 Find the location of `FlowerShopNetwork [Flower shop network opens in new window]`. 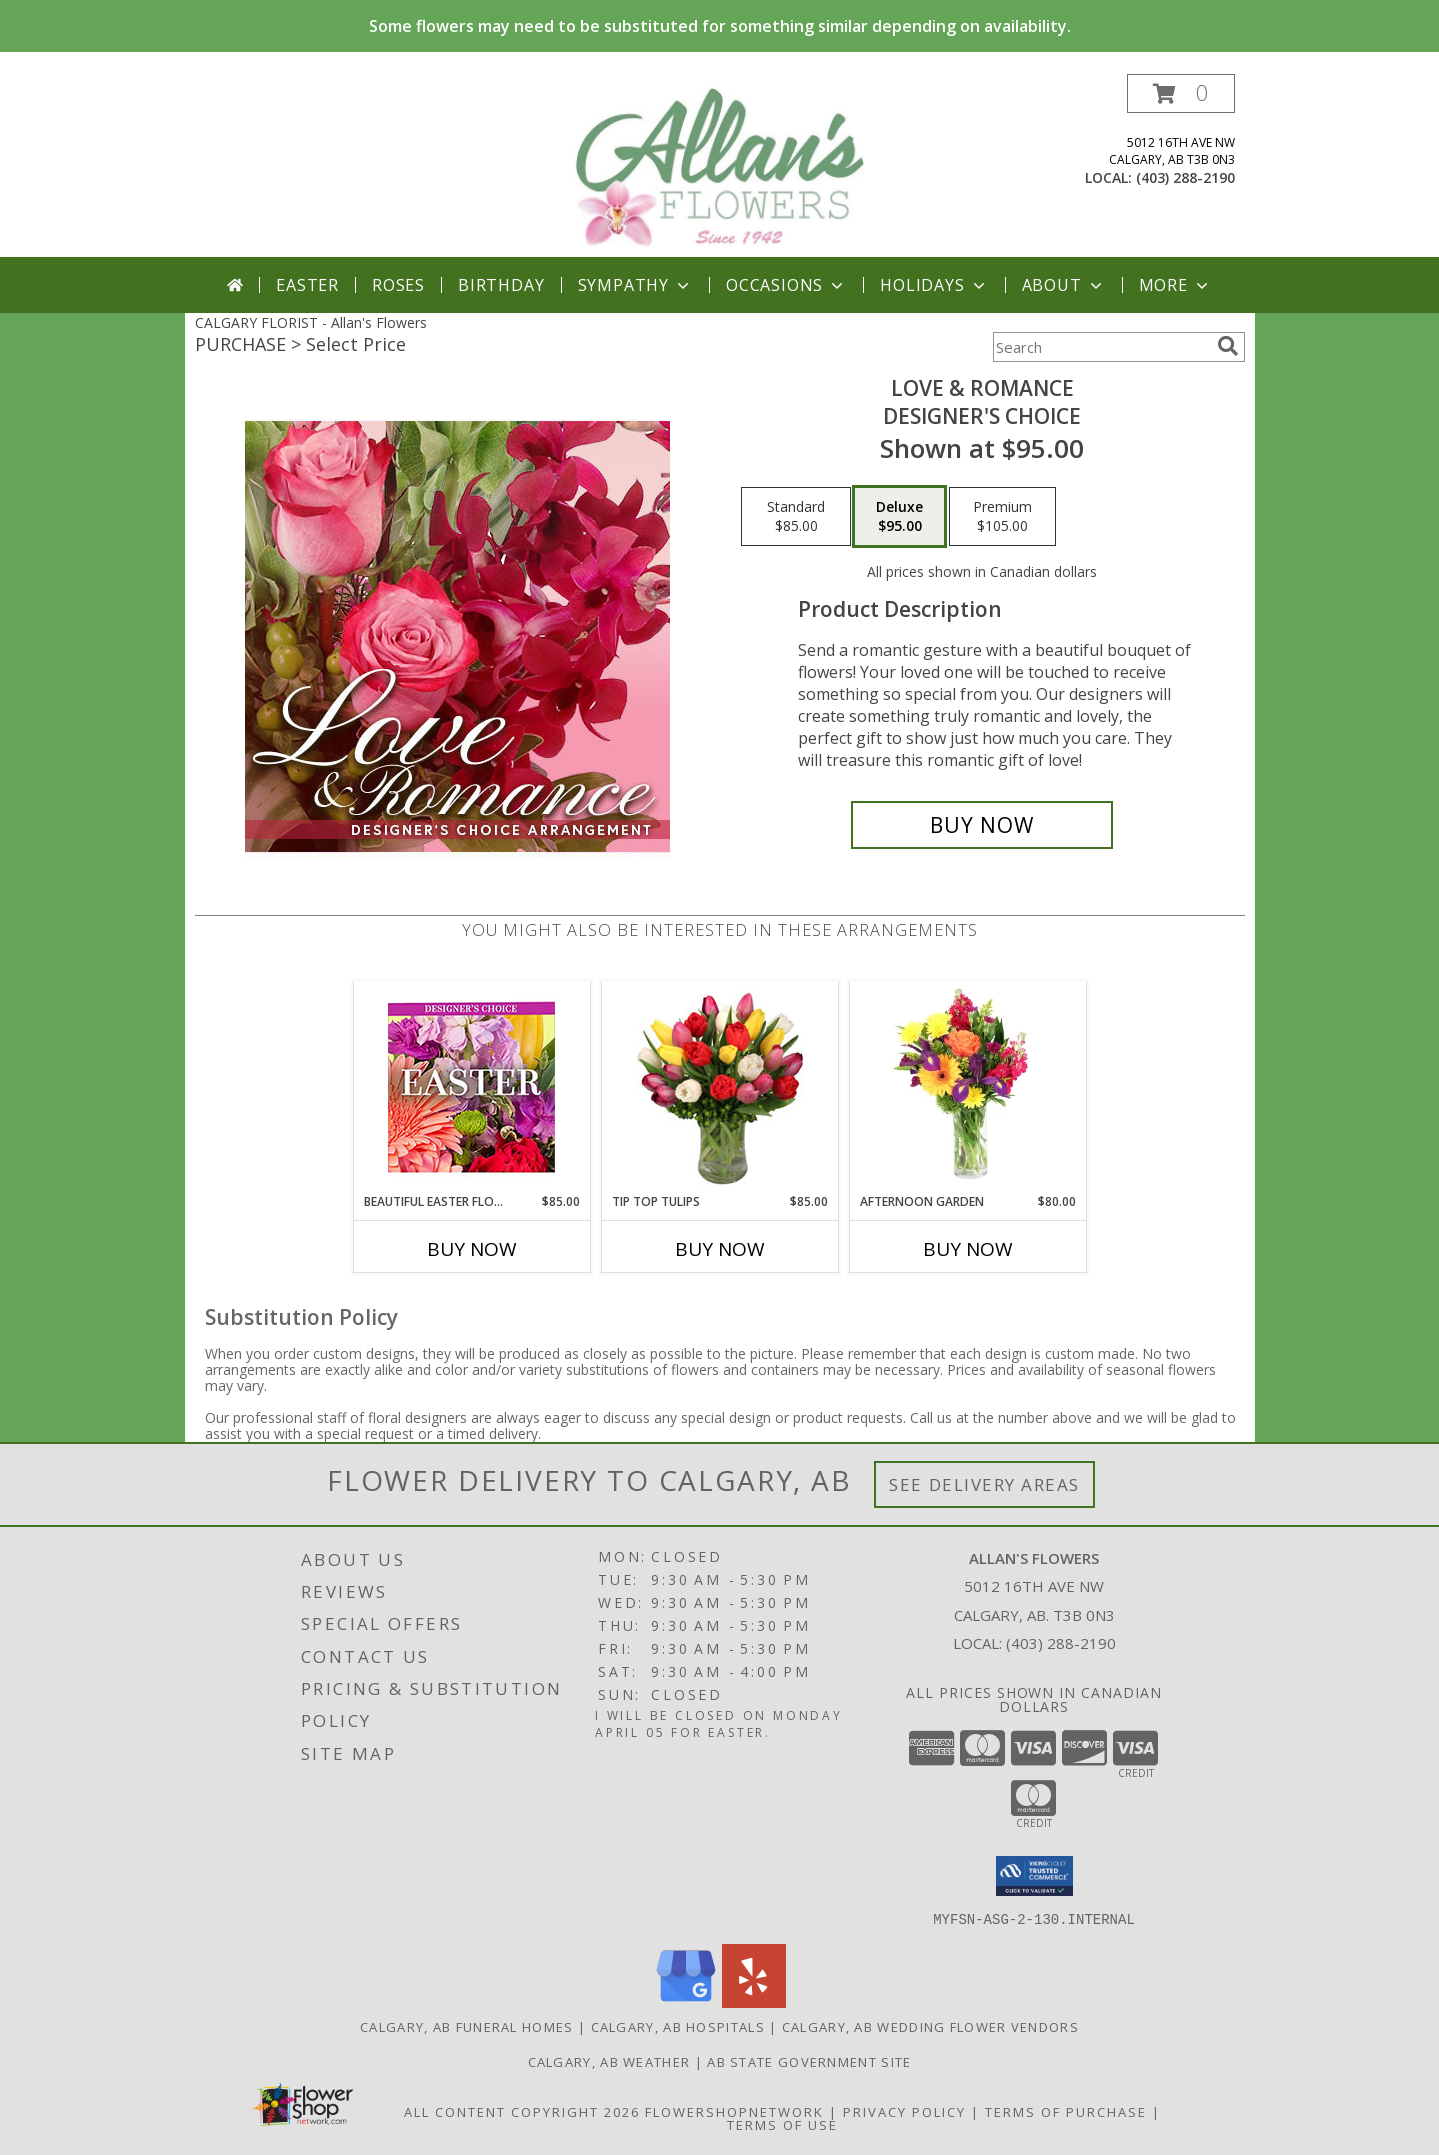

FlowerShopNetwork [Flower shop network opens in new window] is located at coordinates (734, 2111).